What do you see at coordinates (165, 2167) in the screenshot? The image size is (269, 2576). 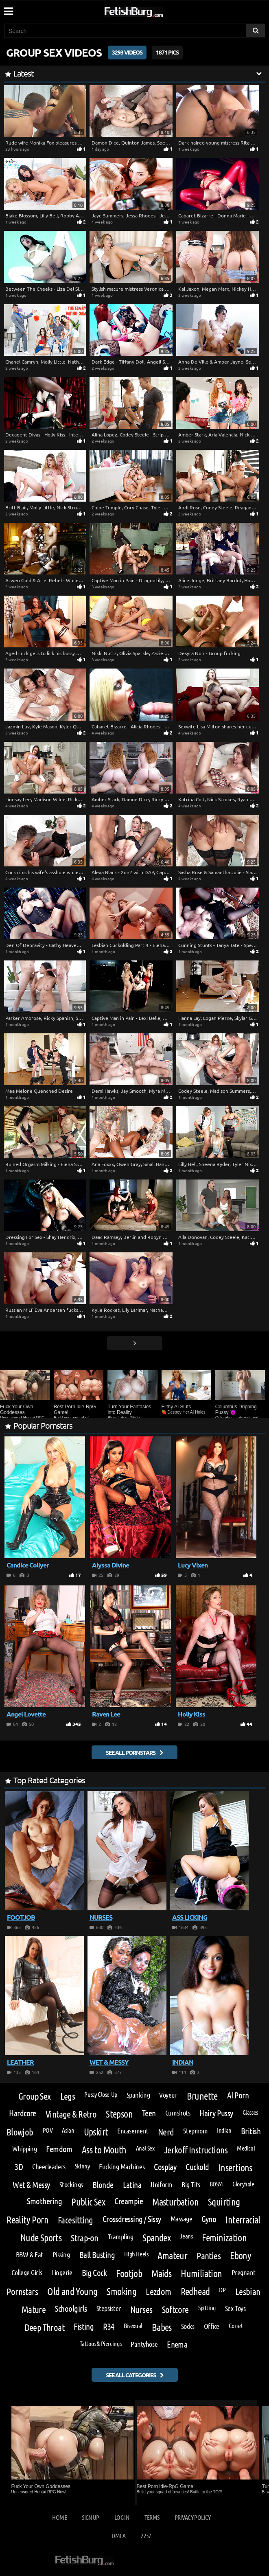 I see `Cosplay` at bounding box center [165, 2167].